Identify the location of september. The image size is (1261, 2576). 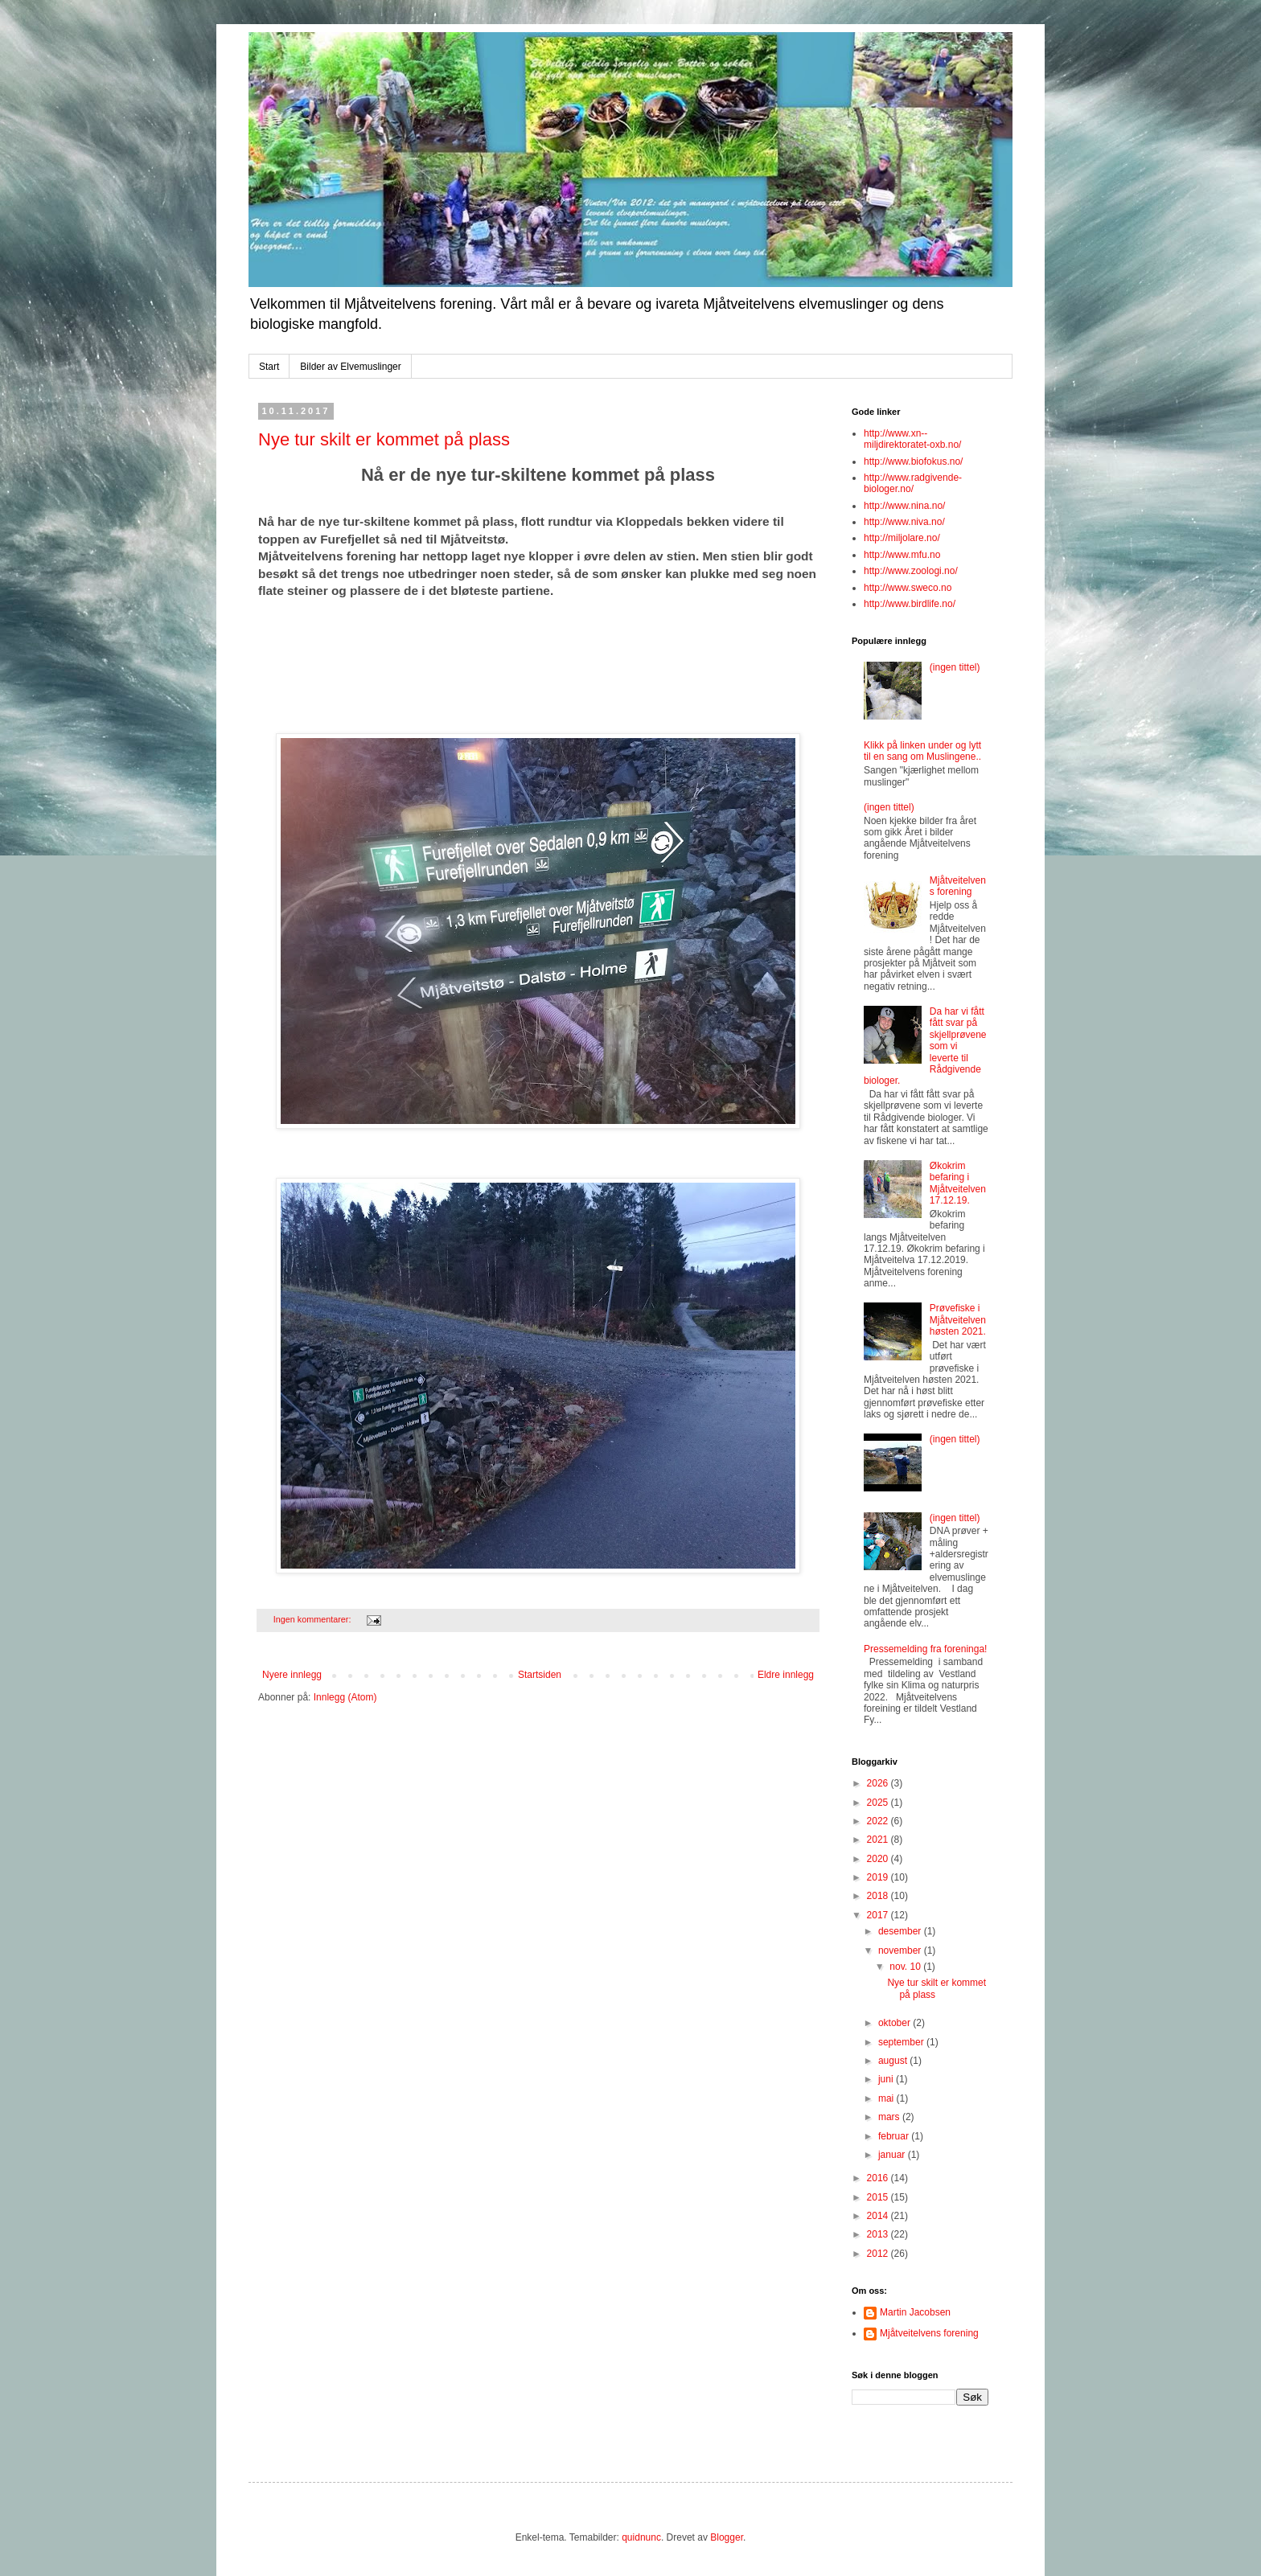
(902, 2042).